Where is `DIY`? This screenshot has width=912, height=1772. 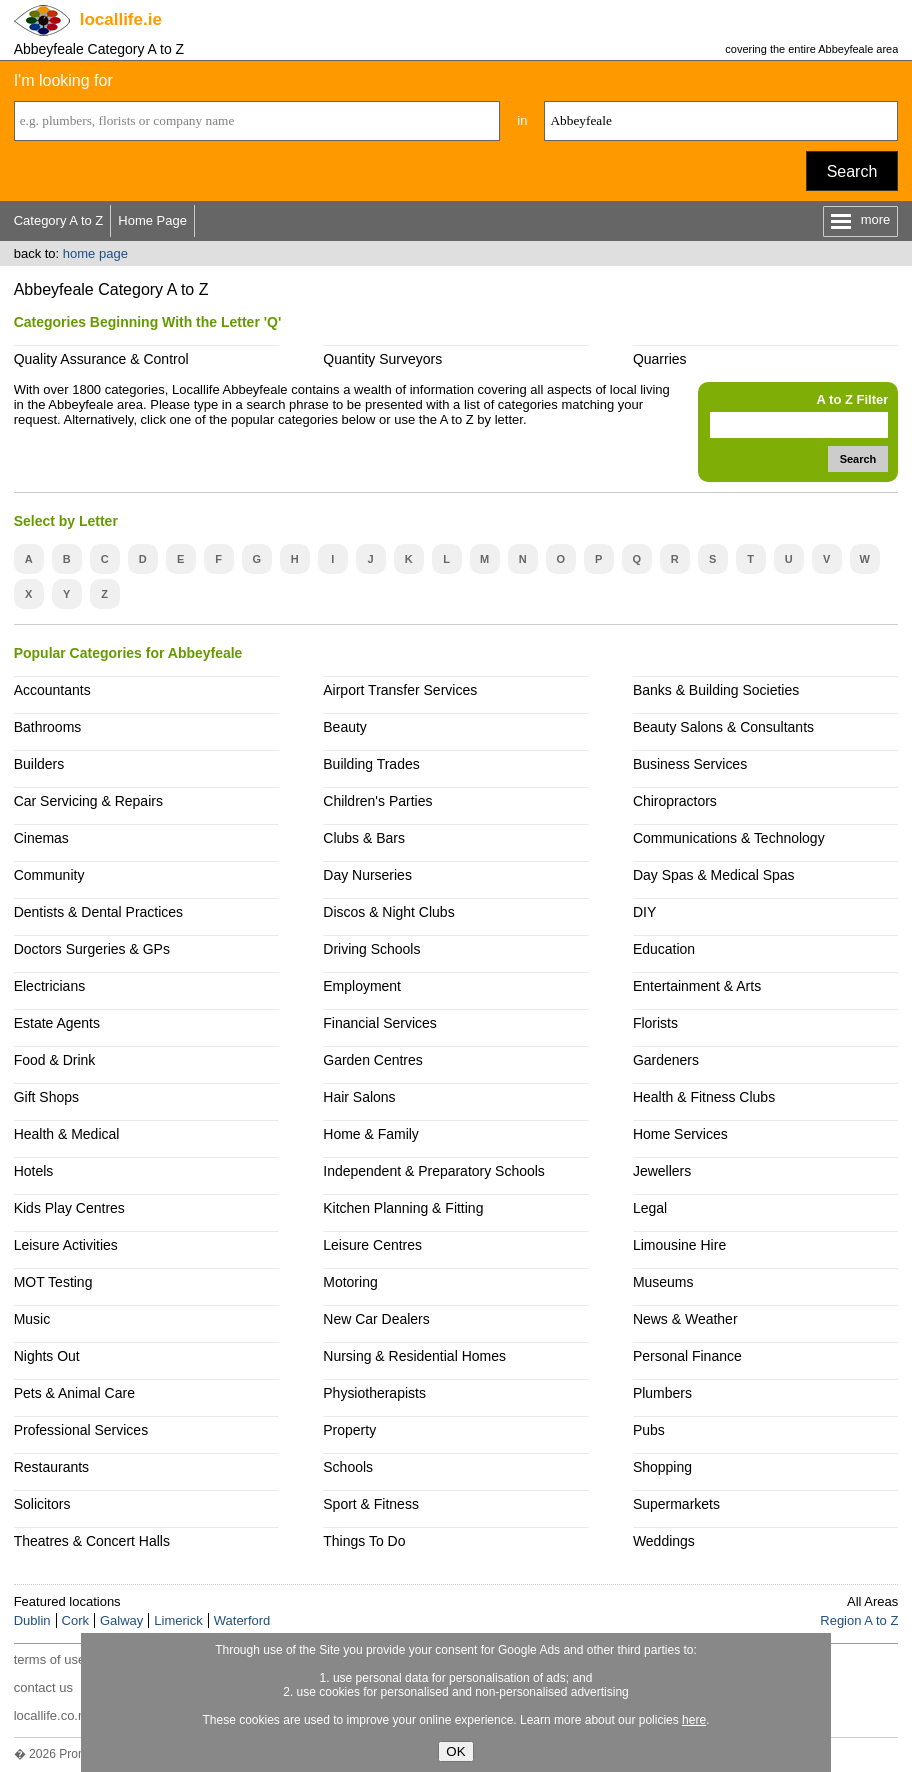
DIY is located at coordinates (644, 912).